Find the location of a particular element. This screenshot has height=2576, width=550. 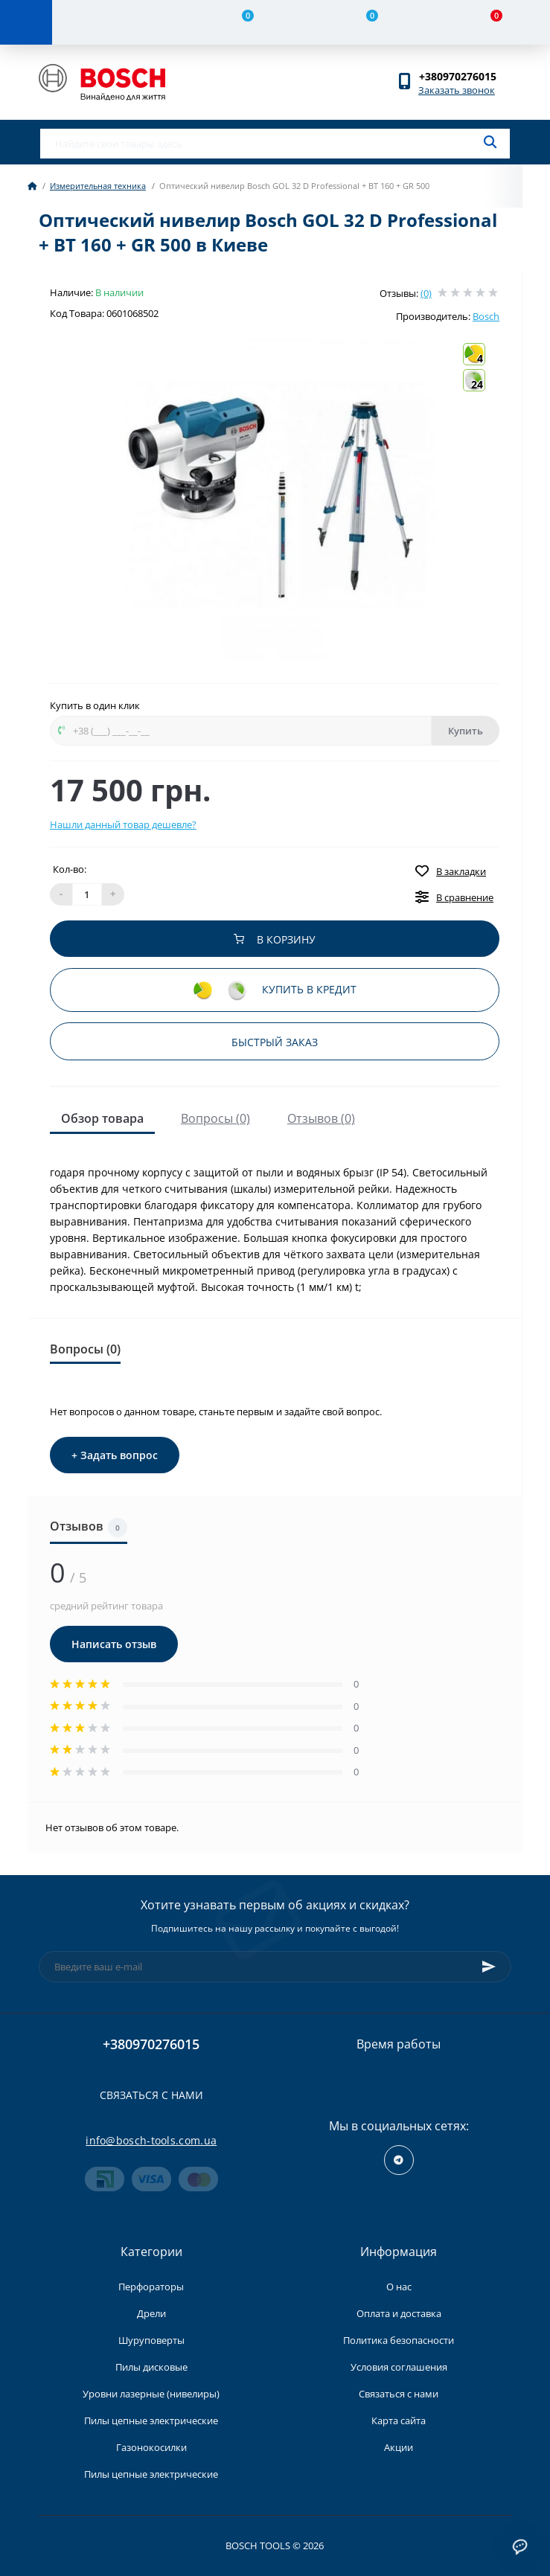

Карта сайта is located at coordinates (398, 2420).